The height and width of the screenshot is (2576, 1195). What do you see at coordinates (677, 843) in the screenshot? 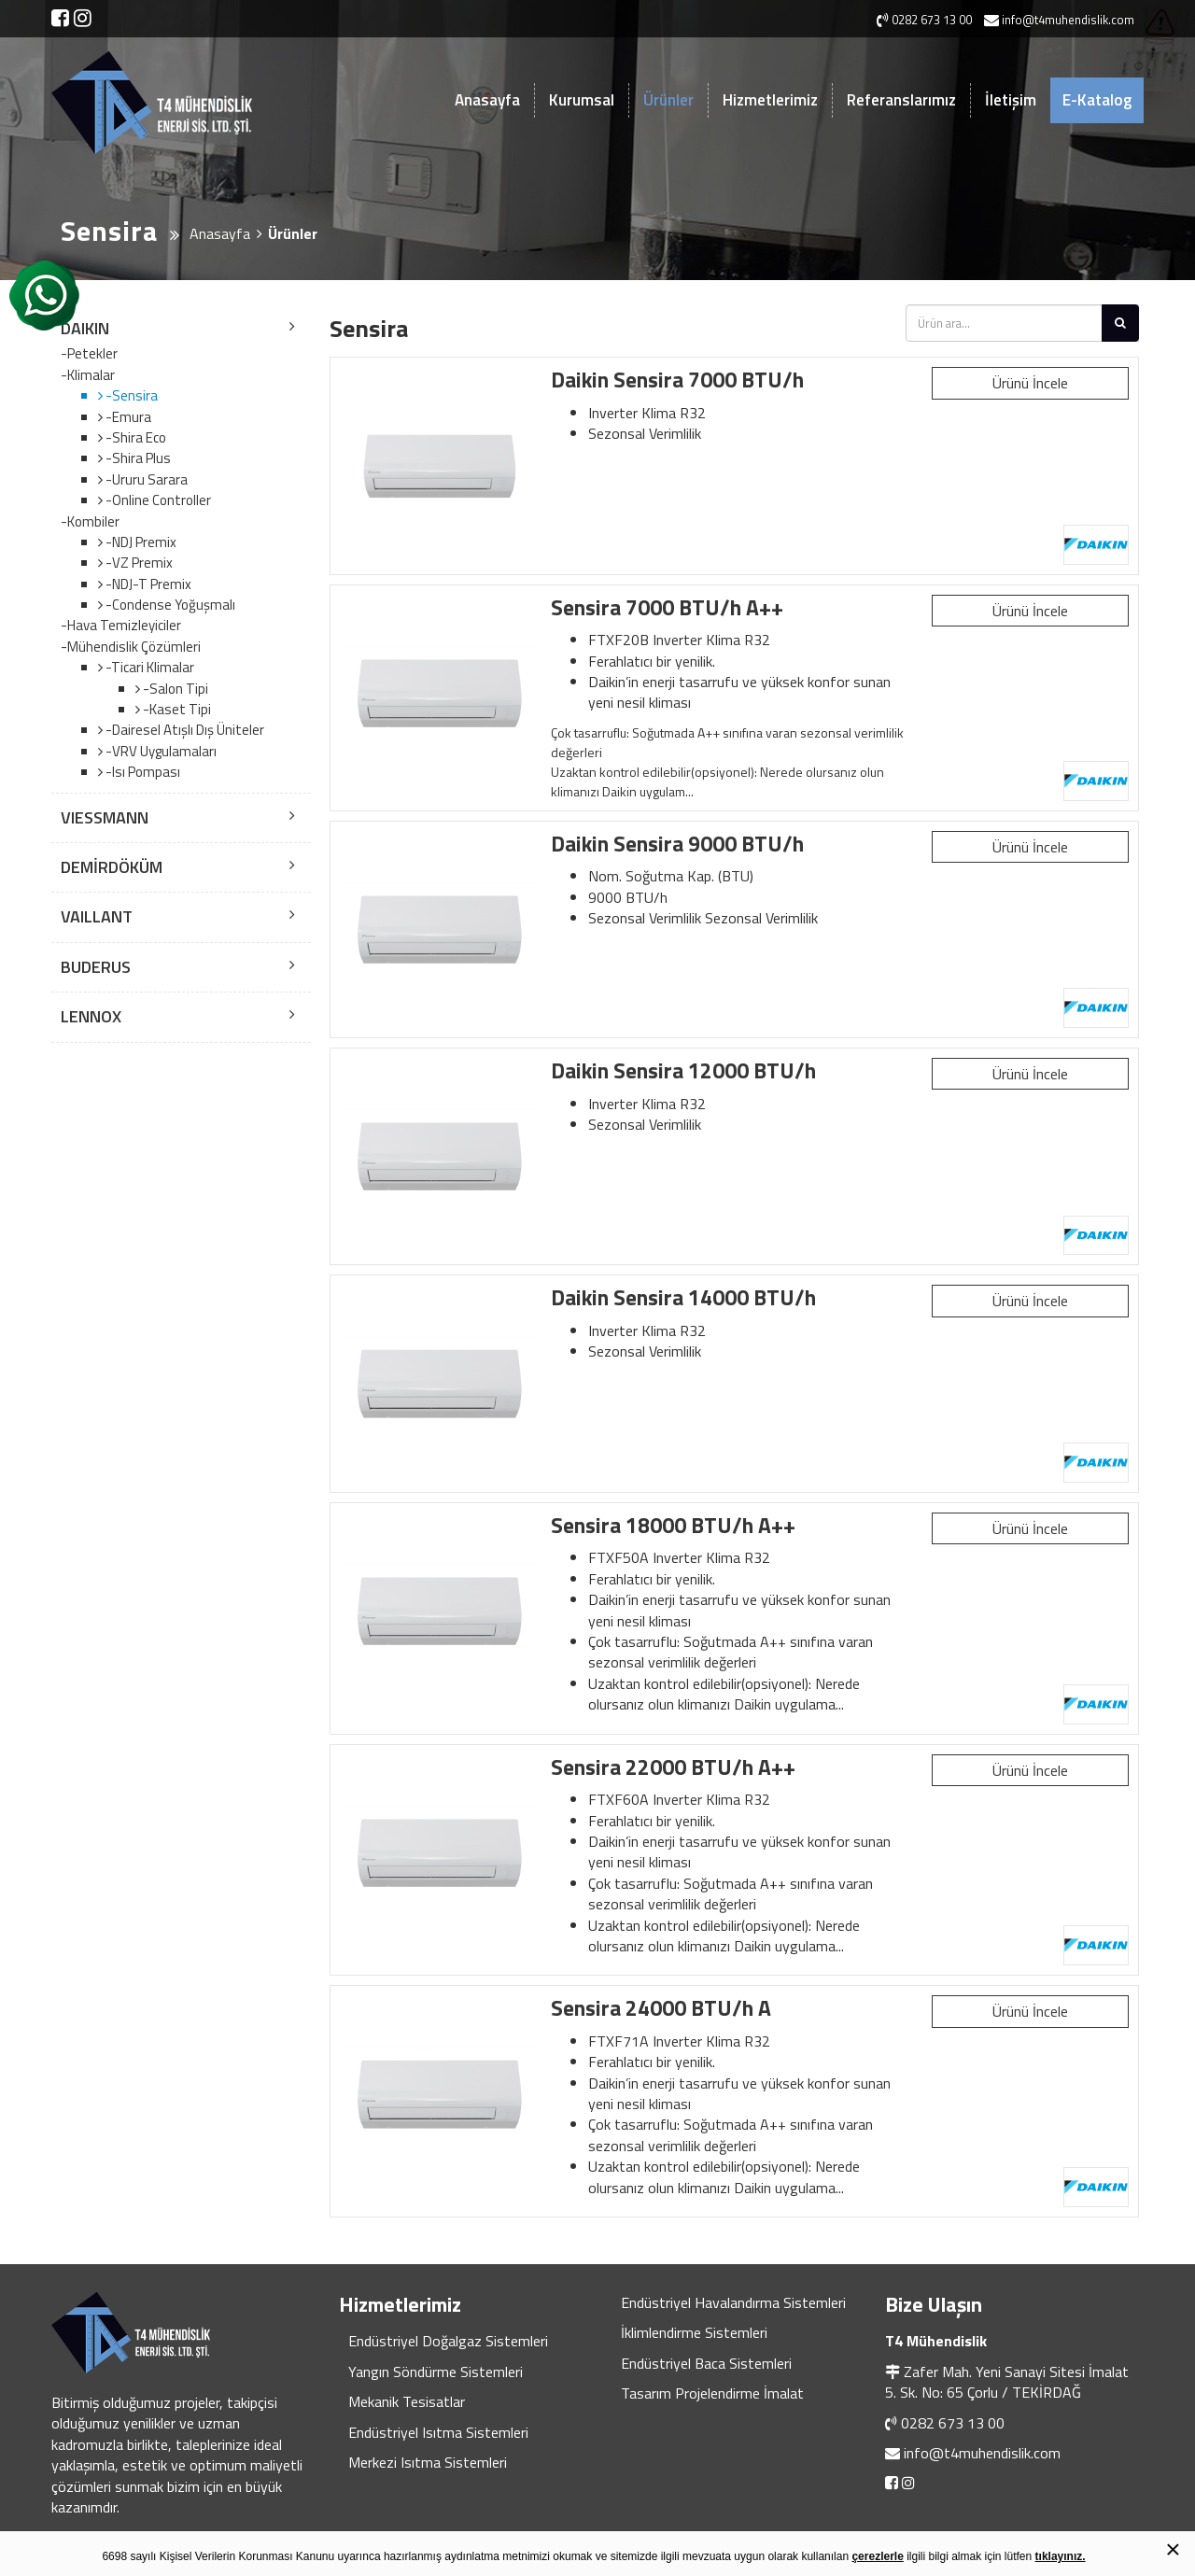
I see `Daikin Sensira 9000 BTU/h` at bounding box center [677, 843].